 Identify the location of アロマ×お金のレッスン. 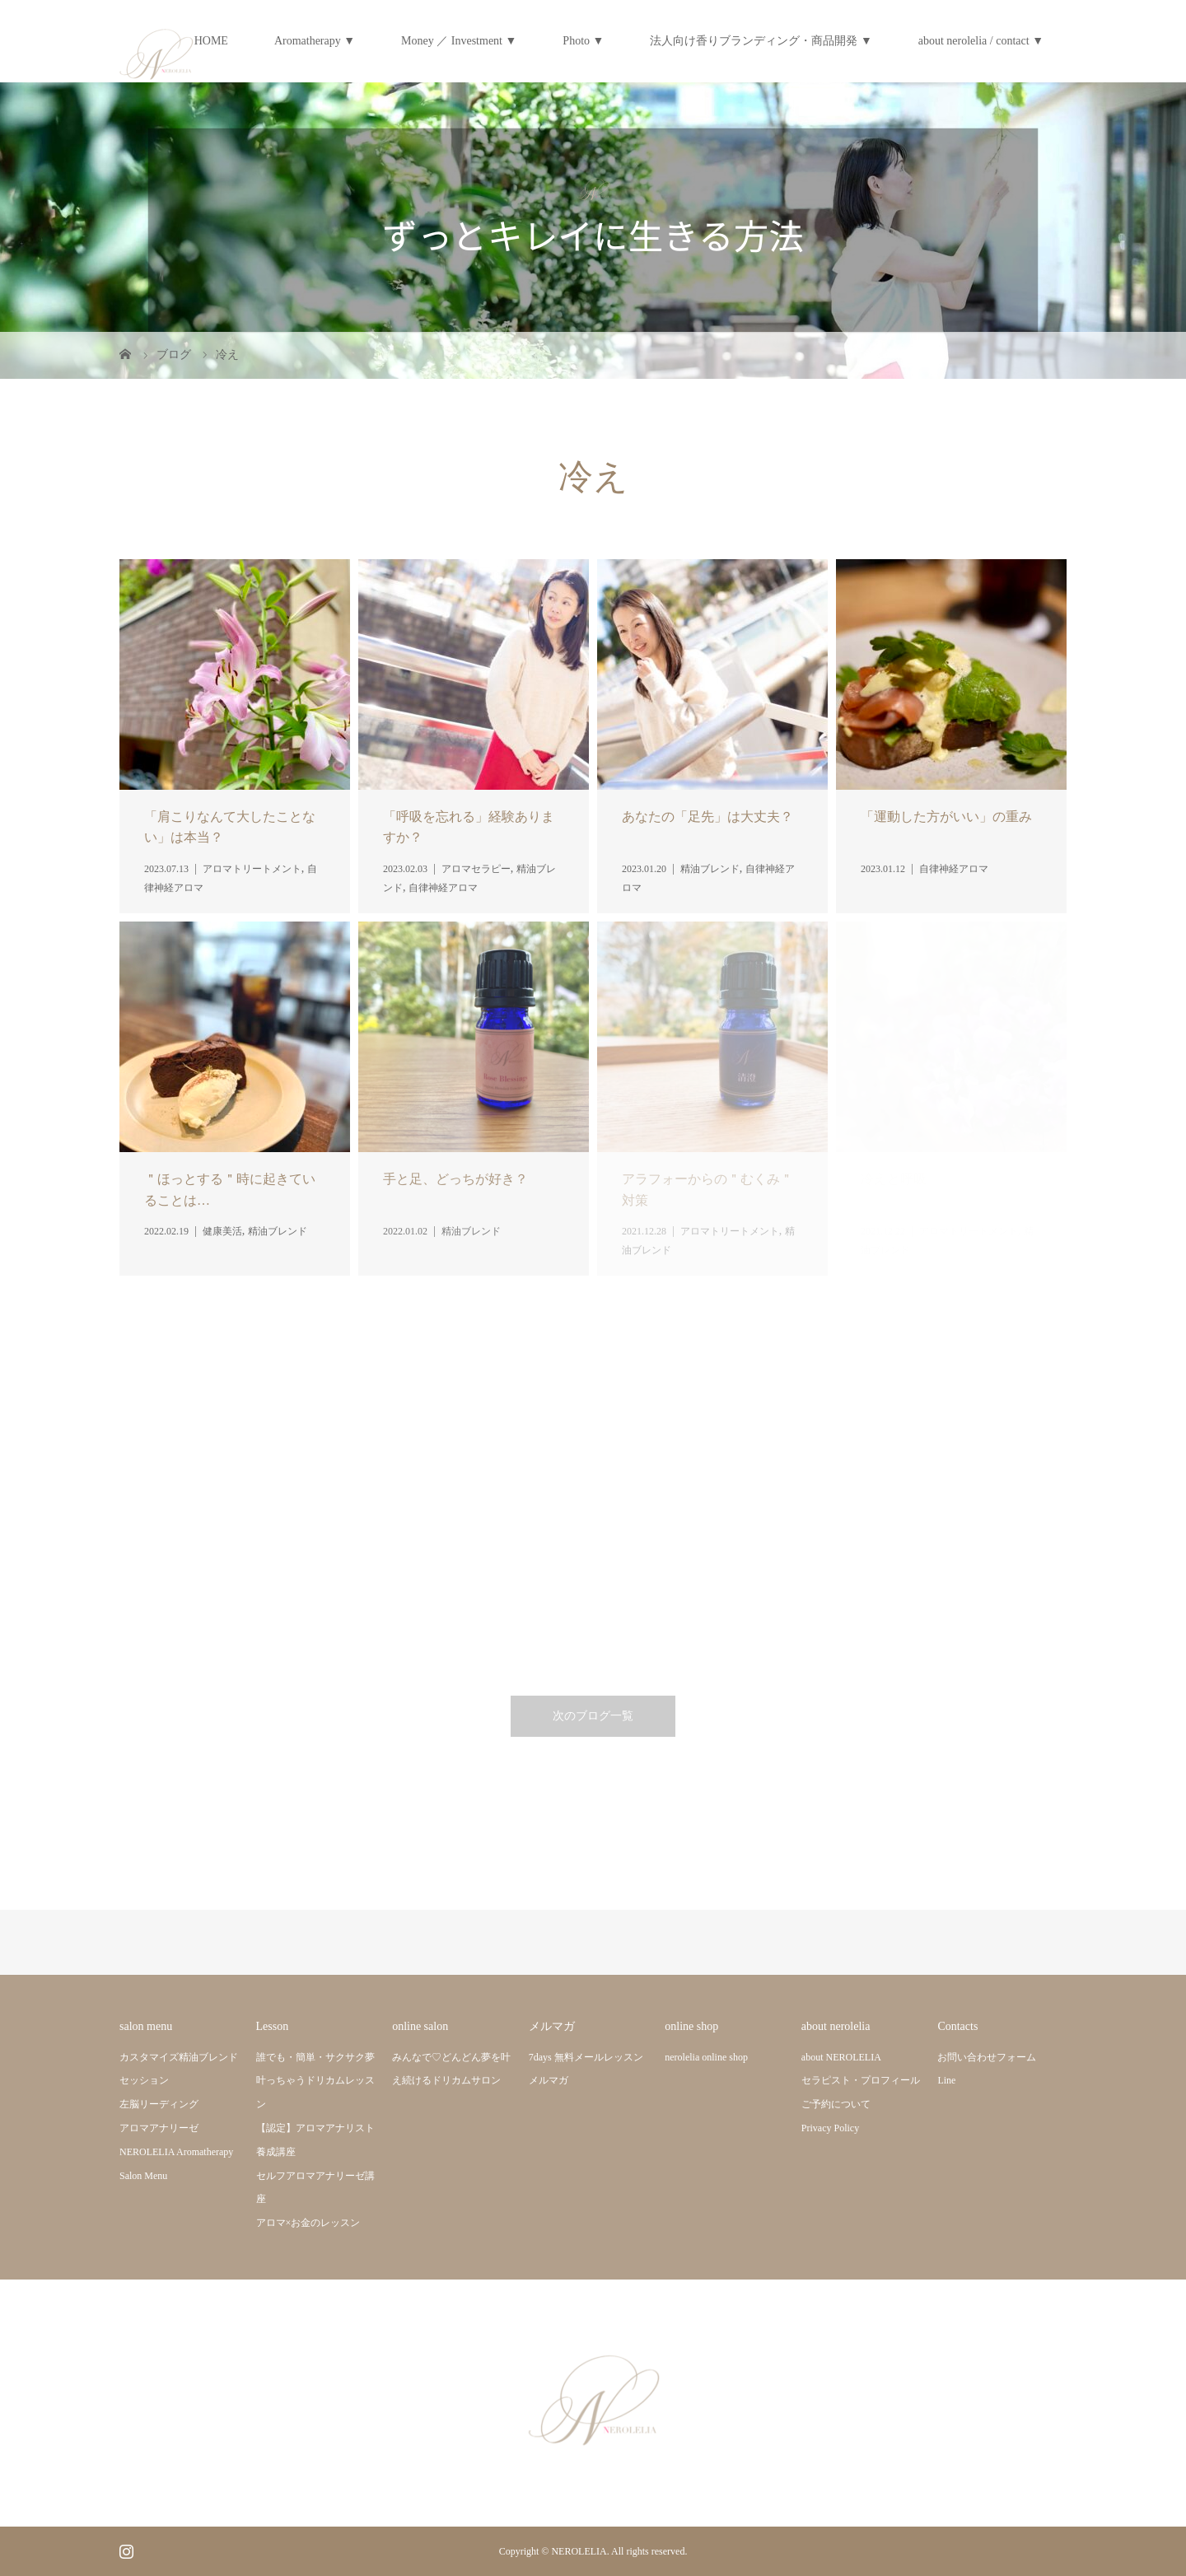
(308, 2222).